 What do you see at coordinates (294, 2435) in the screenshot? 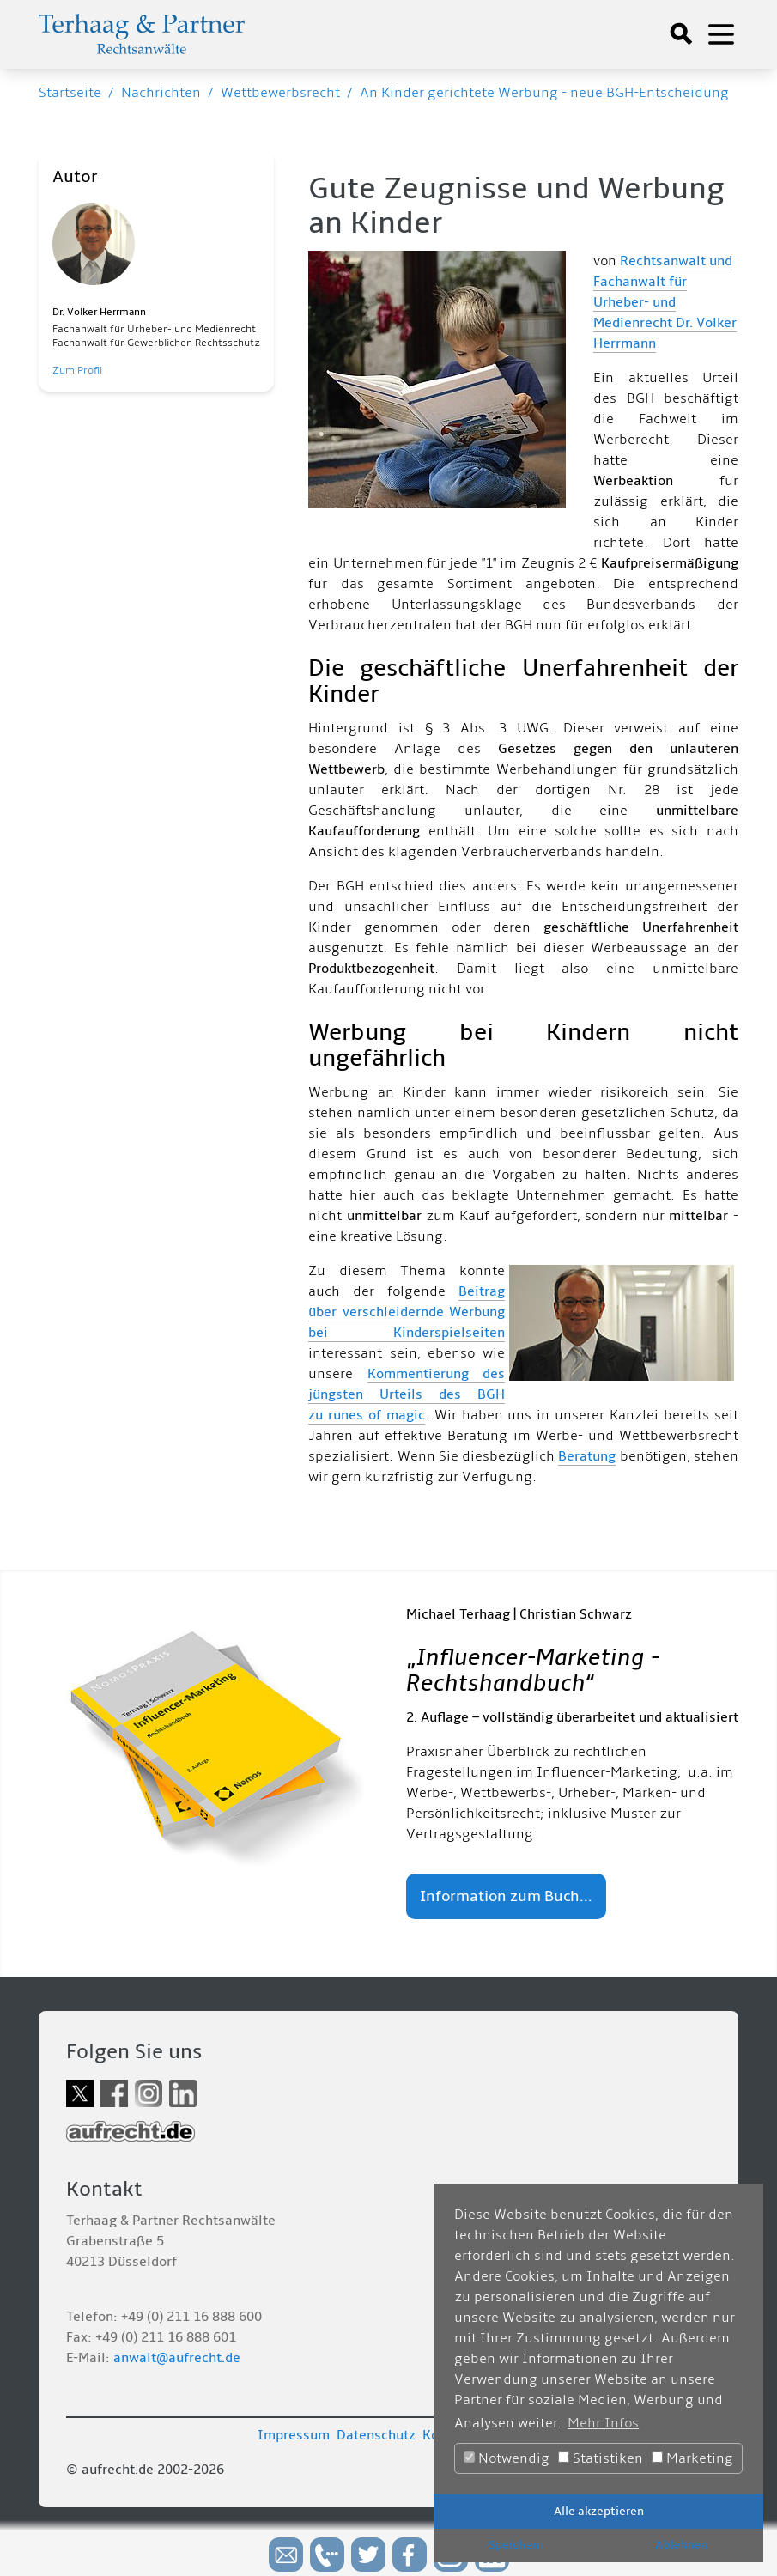
I see `Impressum` at bounding box center [294, 2435].